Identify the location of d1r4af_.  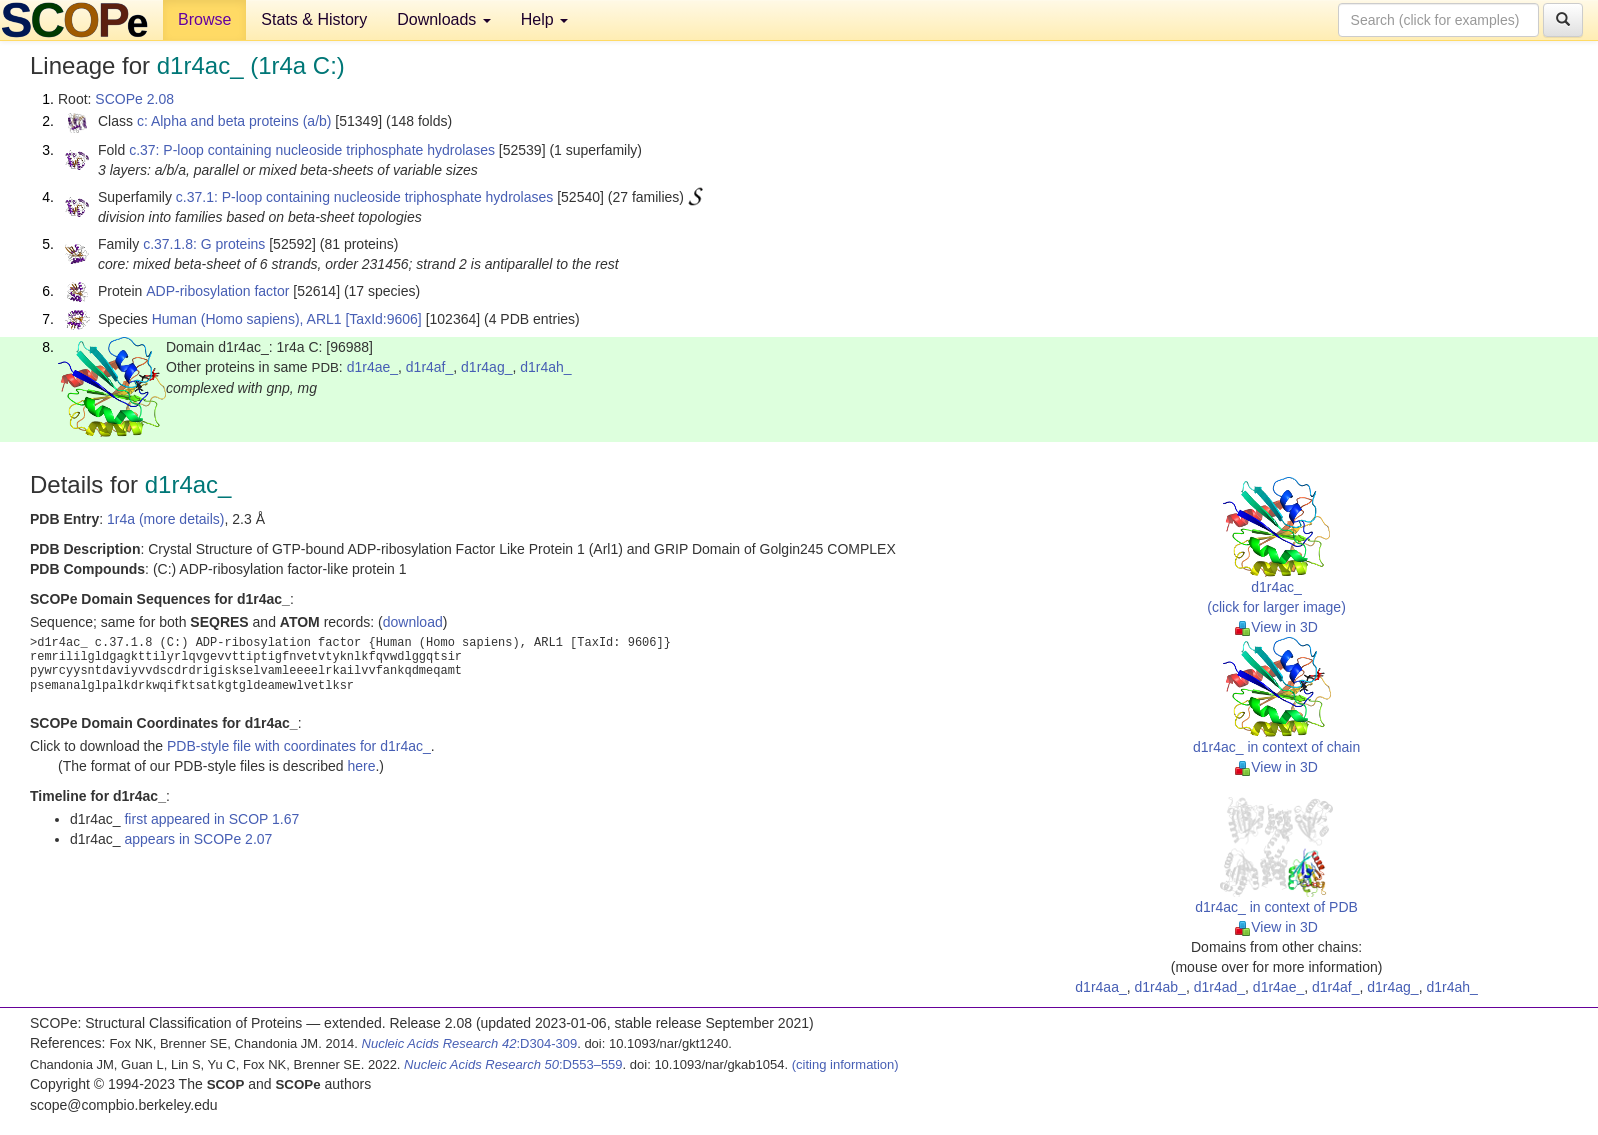
(429, 367).